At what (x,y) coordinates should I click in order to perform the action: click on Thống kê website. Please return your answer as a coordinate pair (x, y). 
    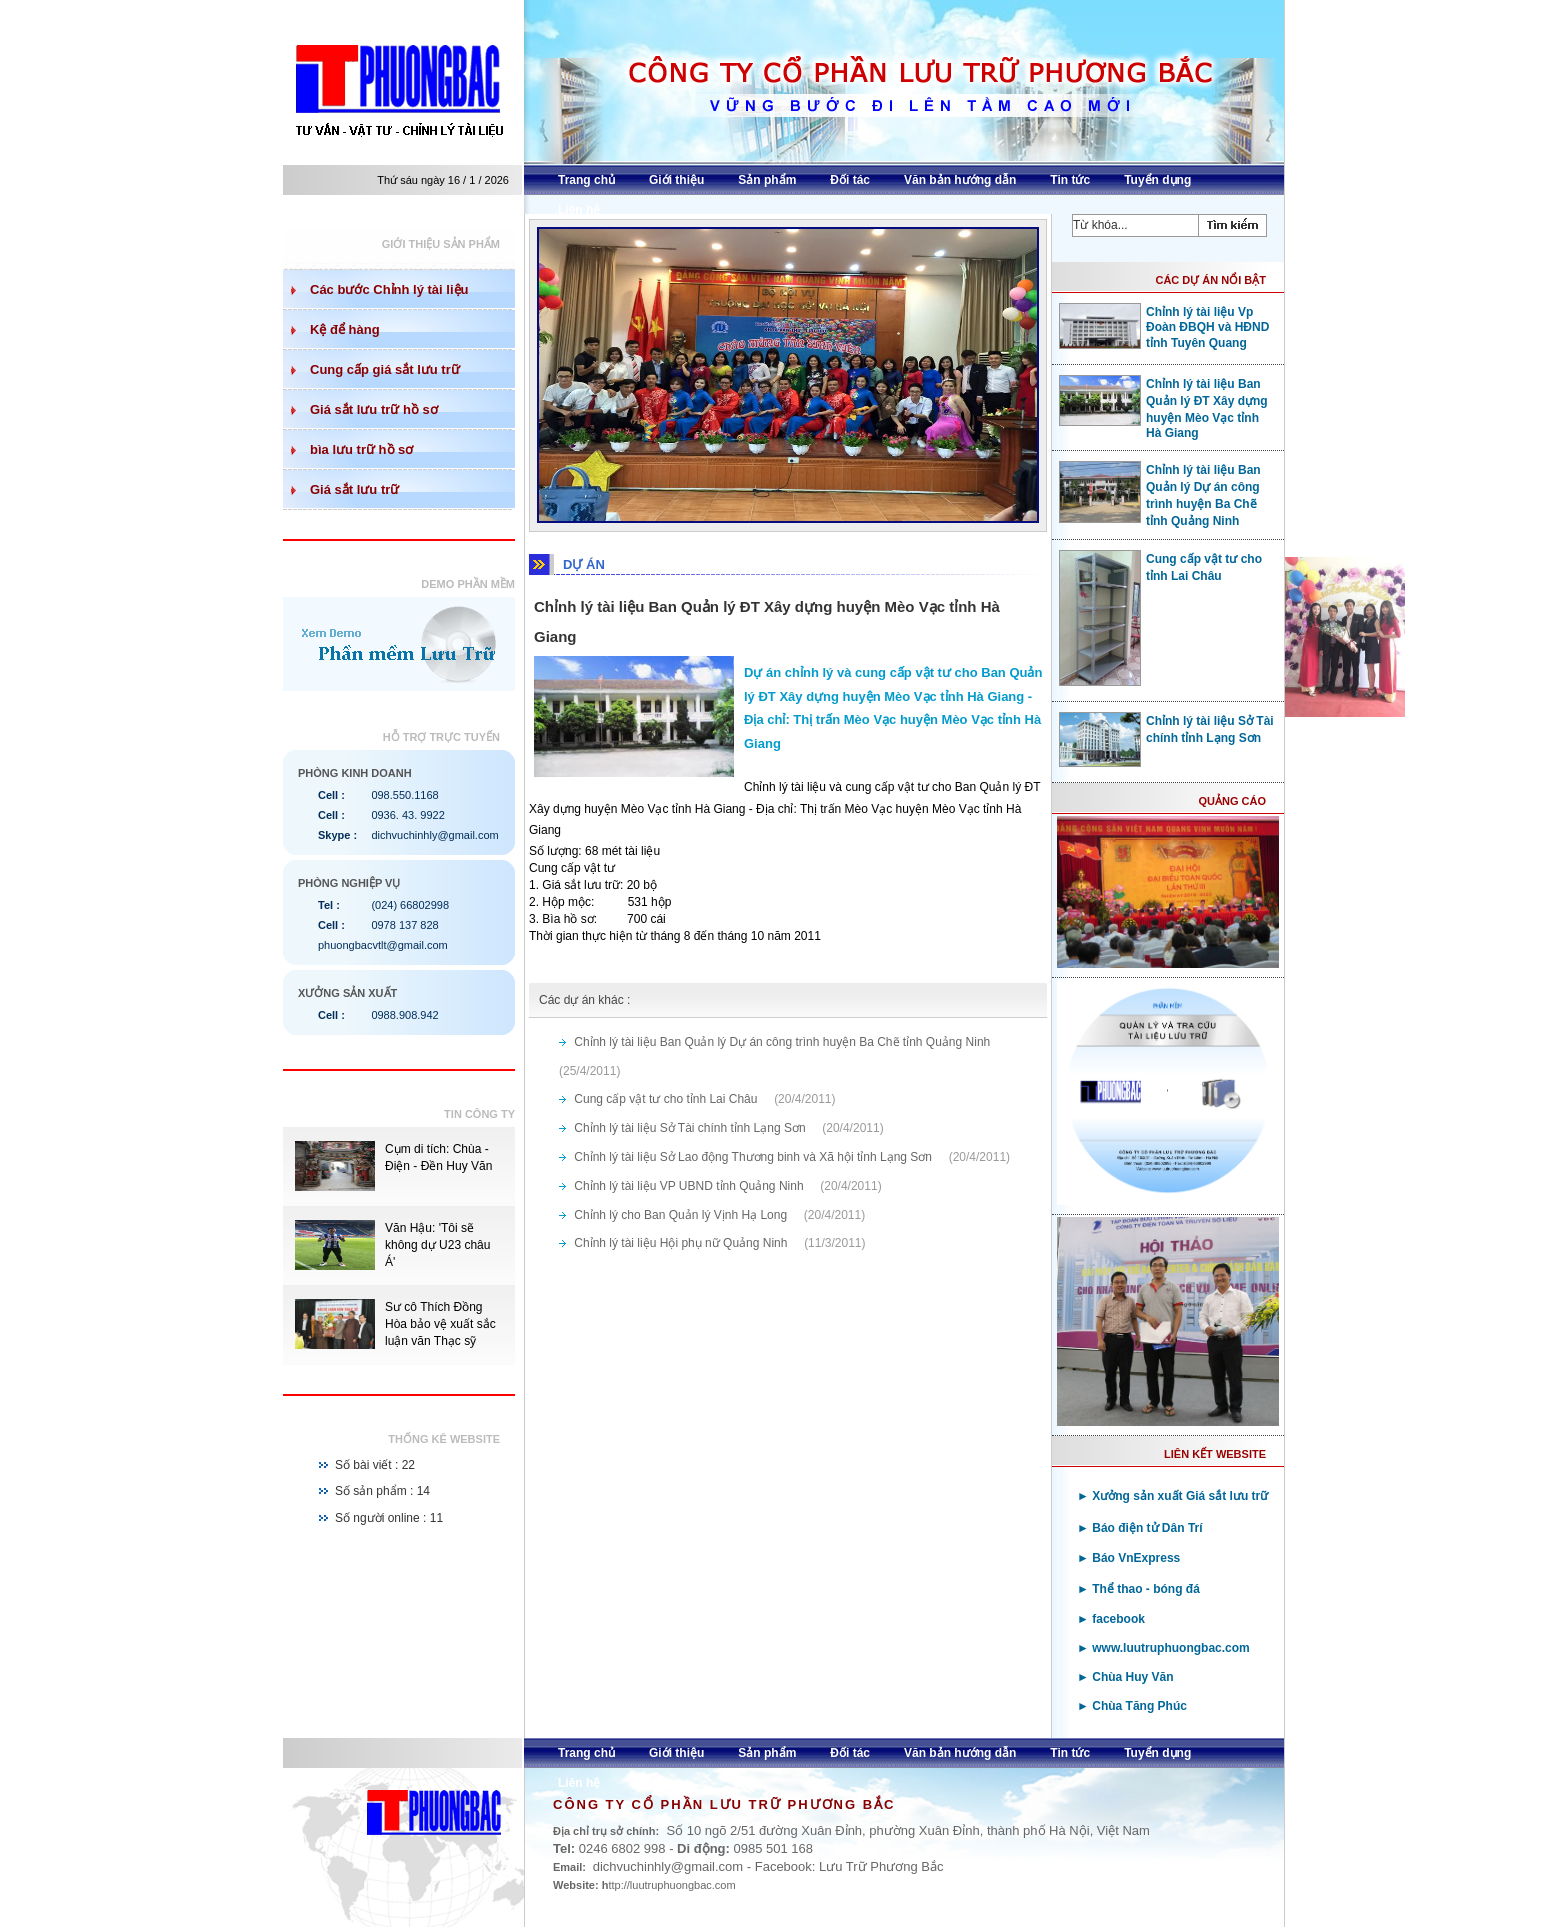
    Looking at the image, I should click on (444, 1439).